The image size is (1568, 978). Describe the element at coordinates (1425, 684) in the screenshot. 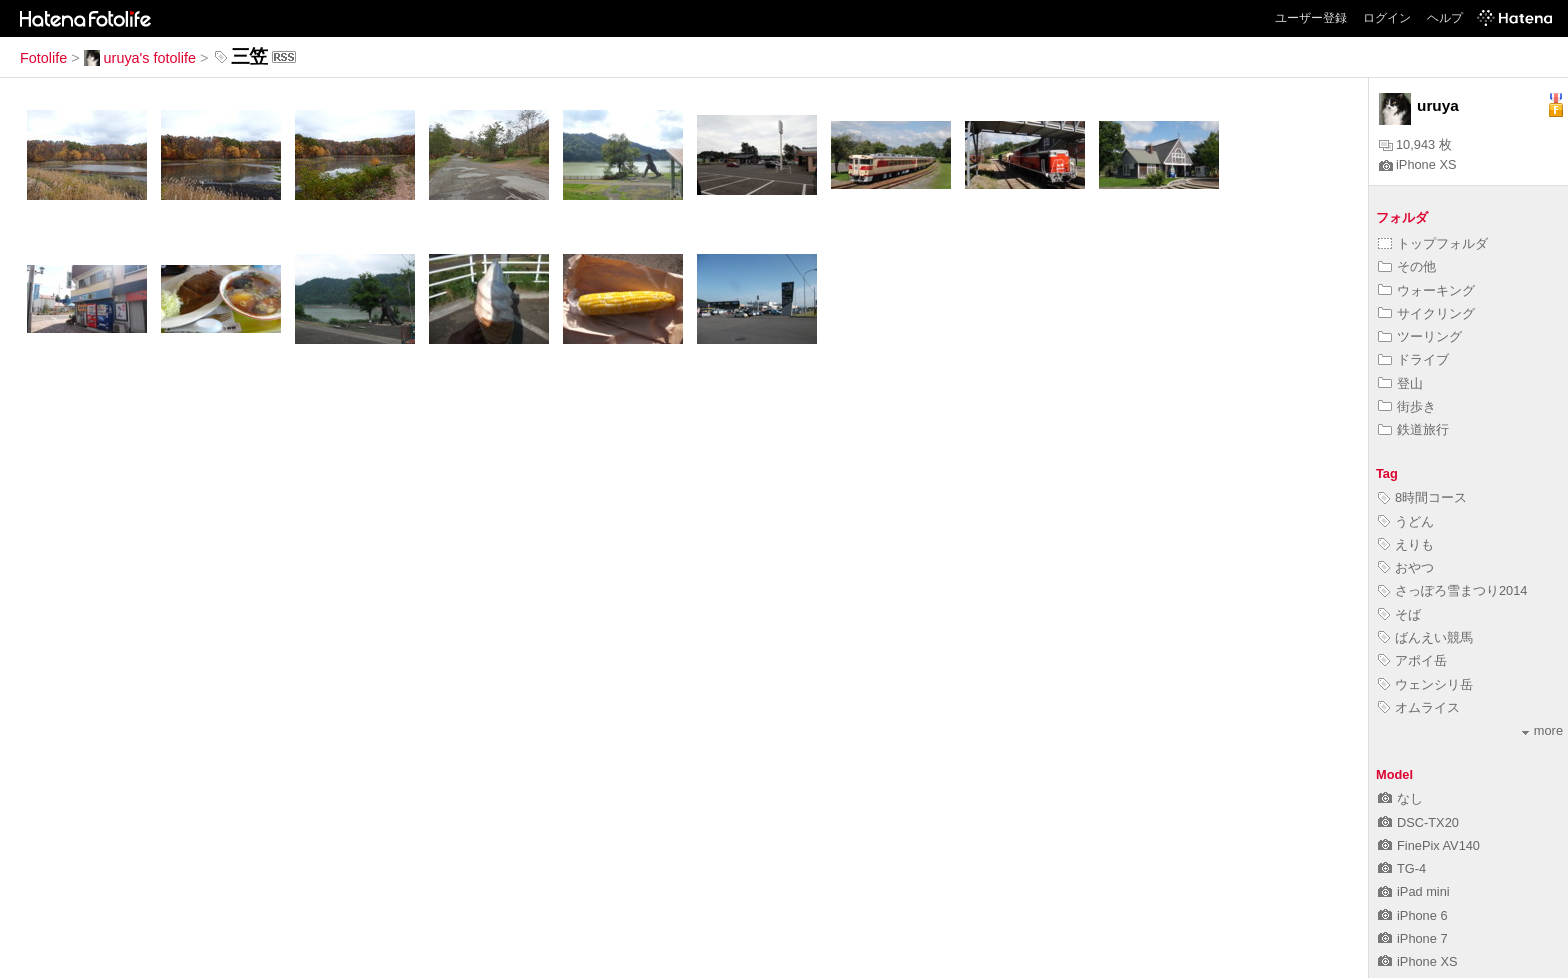

I see `ウェンシリ岳` at that location.